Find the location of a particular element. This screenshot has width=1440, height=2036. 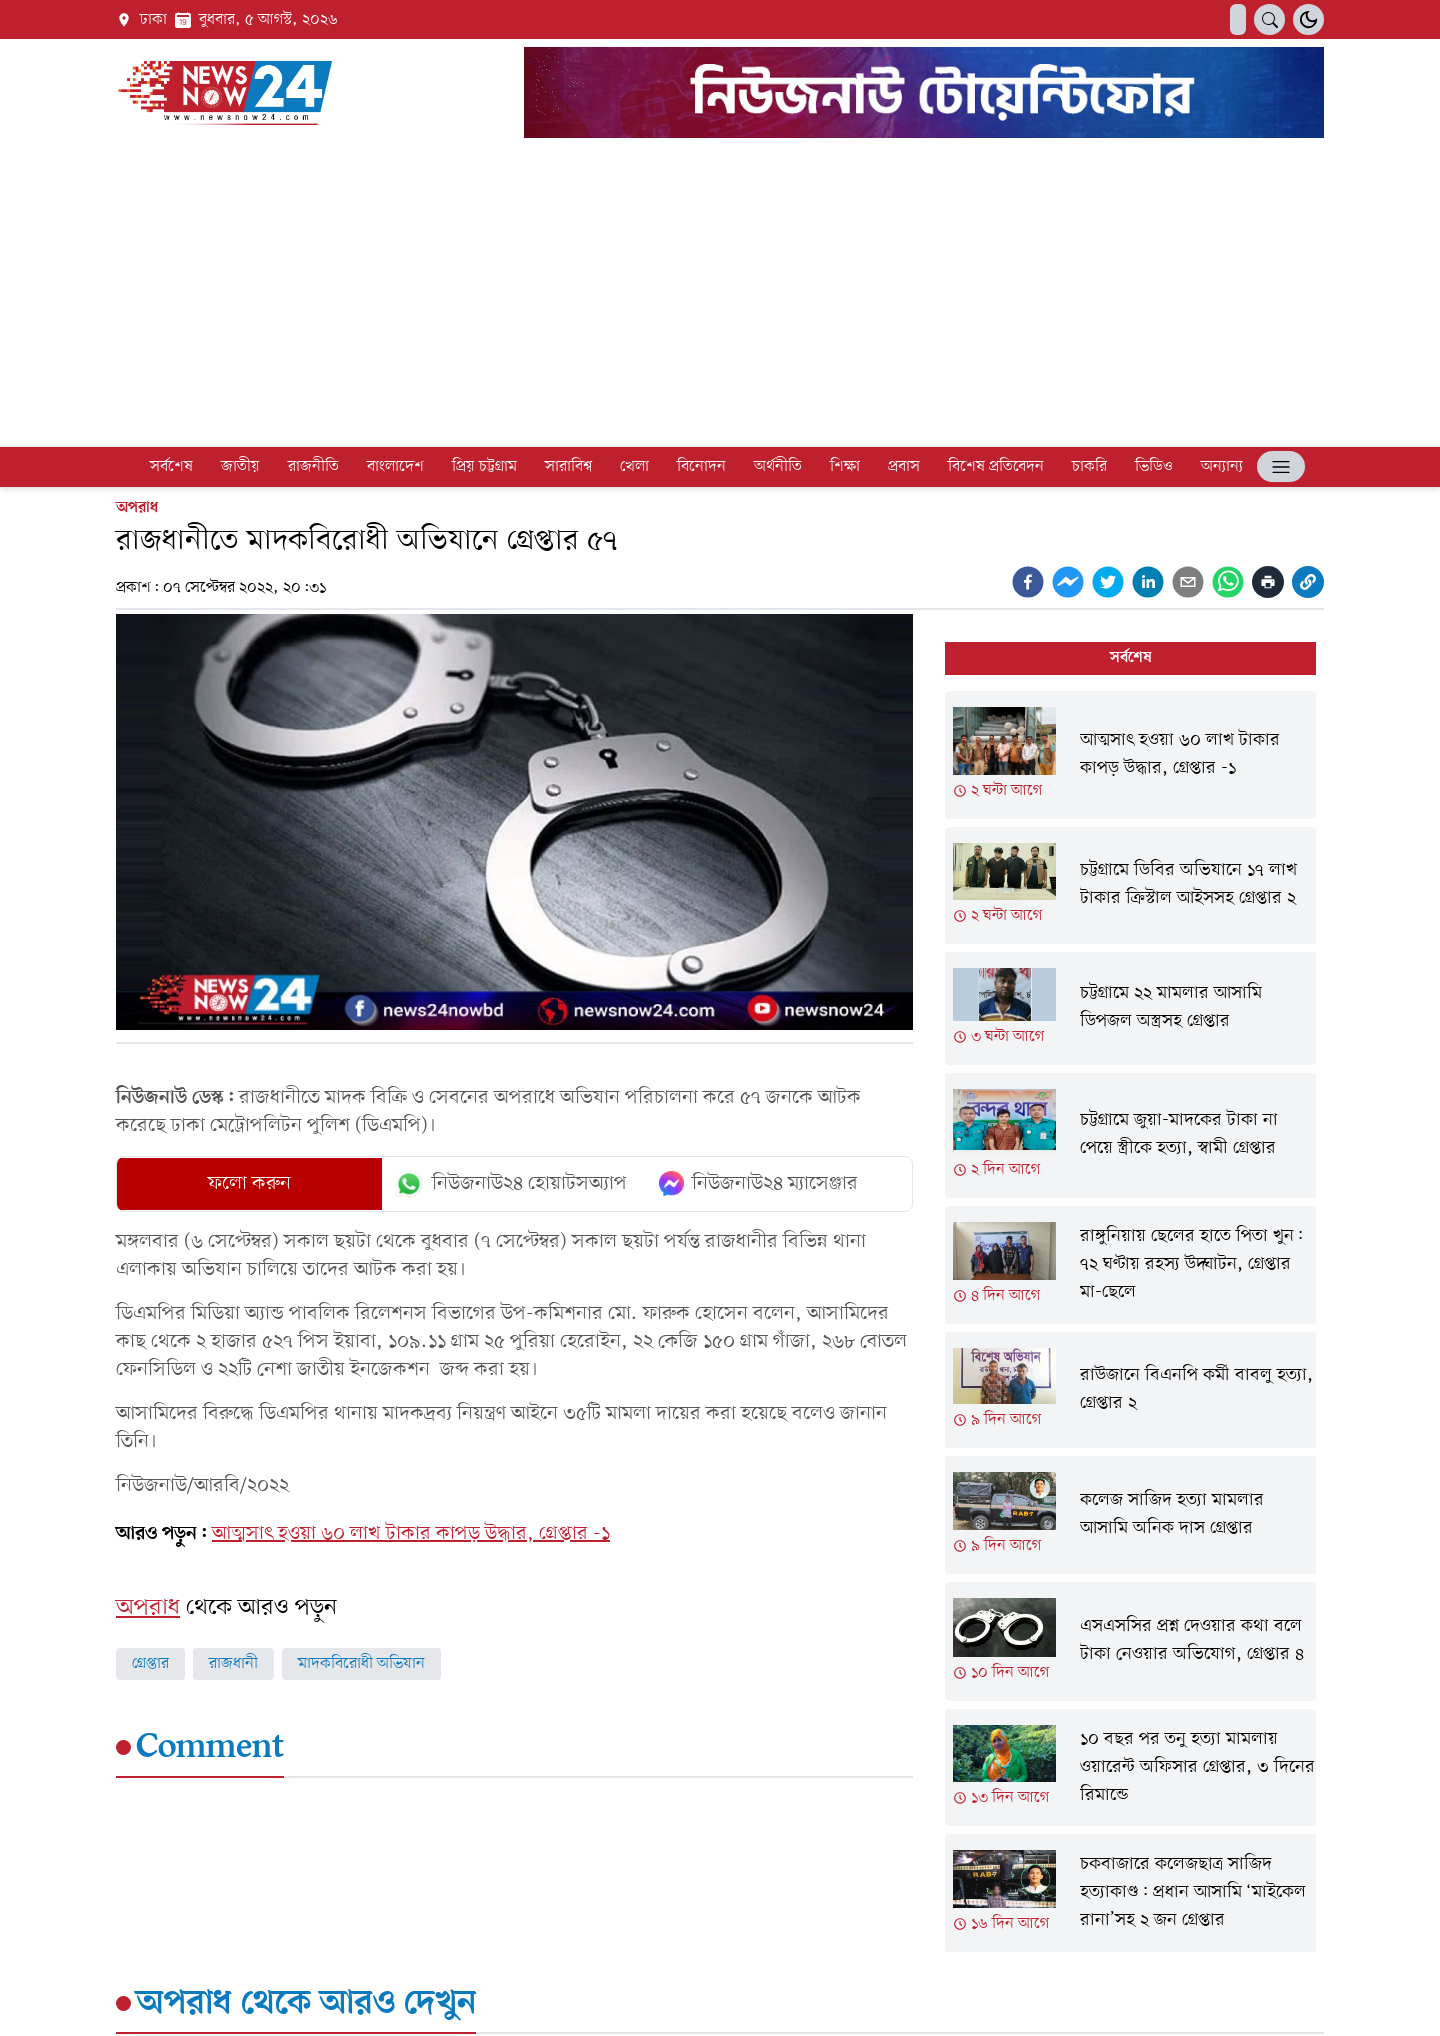

[facebookmessenger] is located at coordinates (1068, 582).